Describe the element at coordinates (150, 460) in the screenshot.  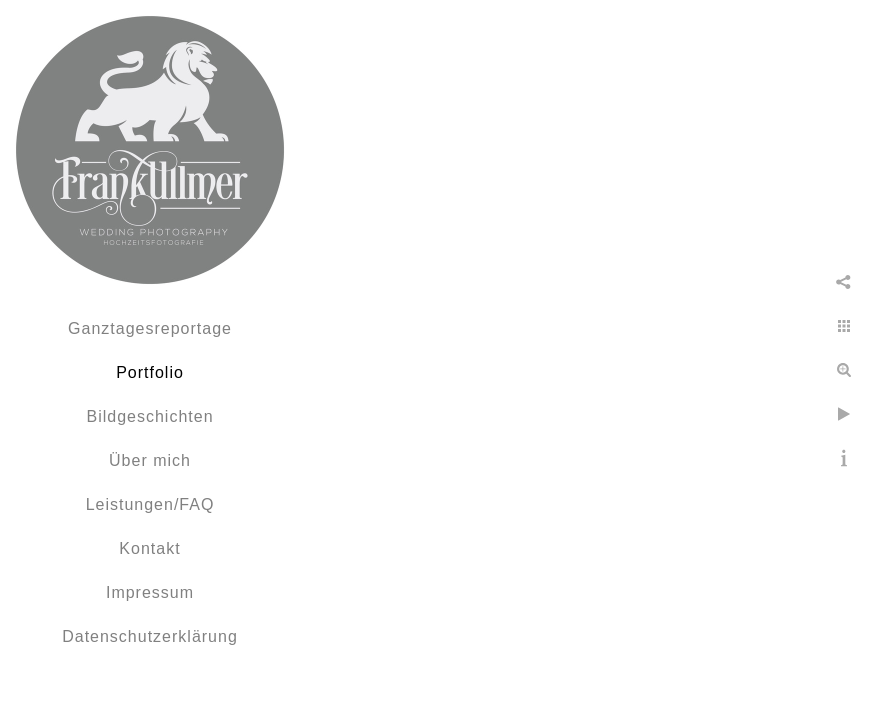
I see `Über mich` at that location.